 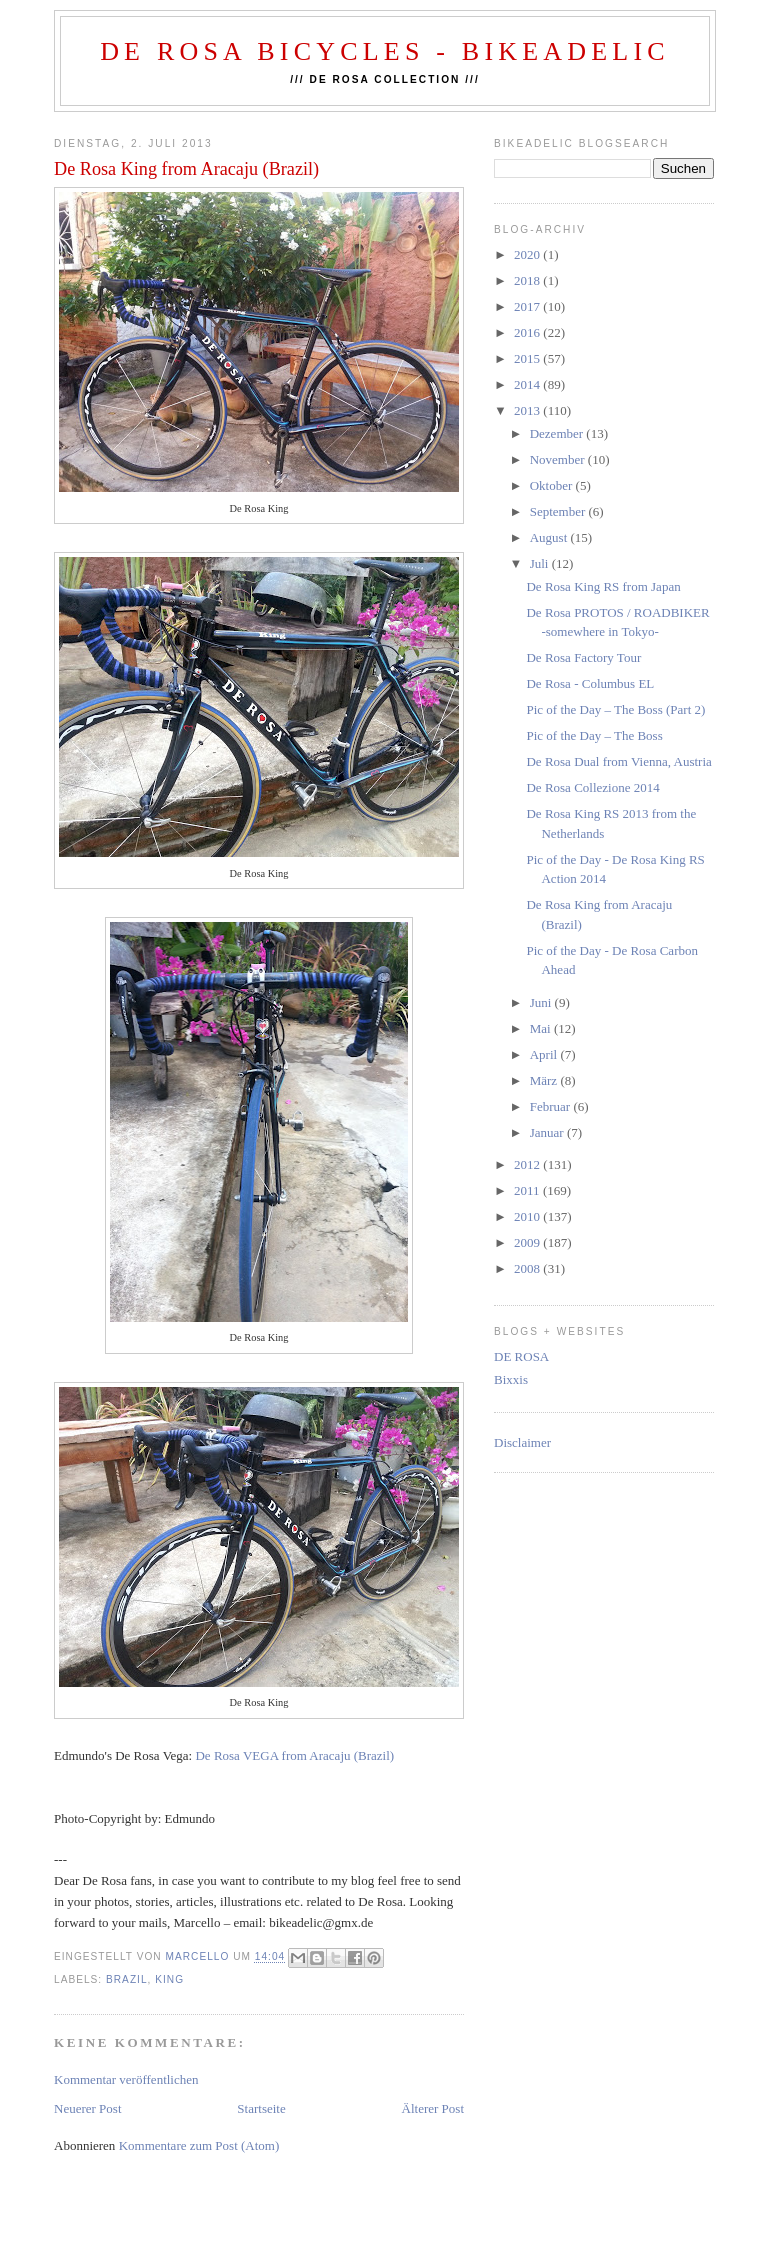 What do you see at coordinates (88, 2108) in the screenshot?
I see `Neuerer Post` at bounding box center [88, 2108].